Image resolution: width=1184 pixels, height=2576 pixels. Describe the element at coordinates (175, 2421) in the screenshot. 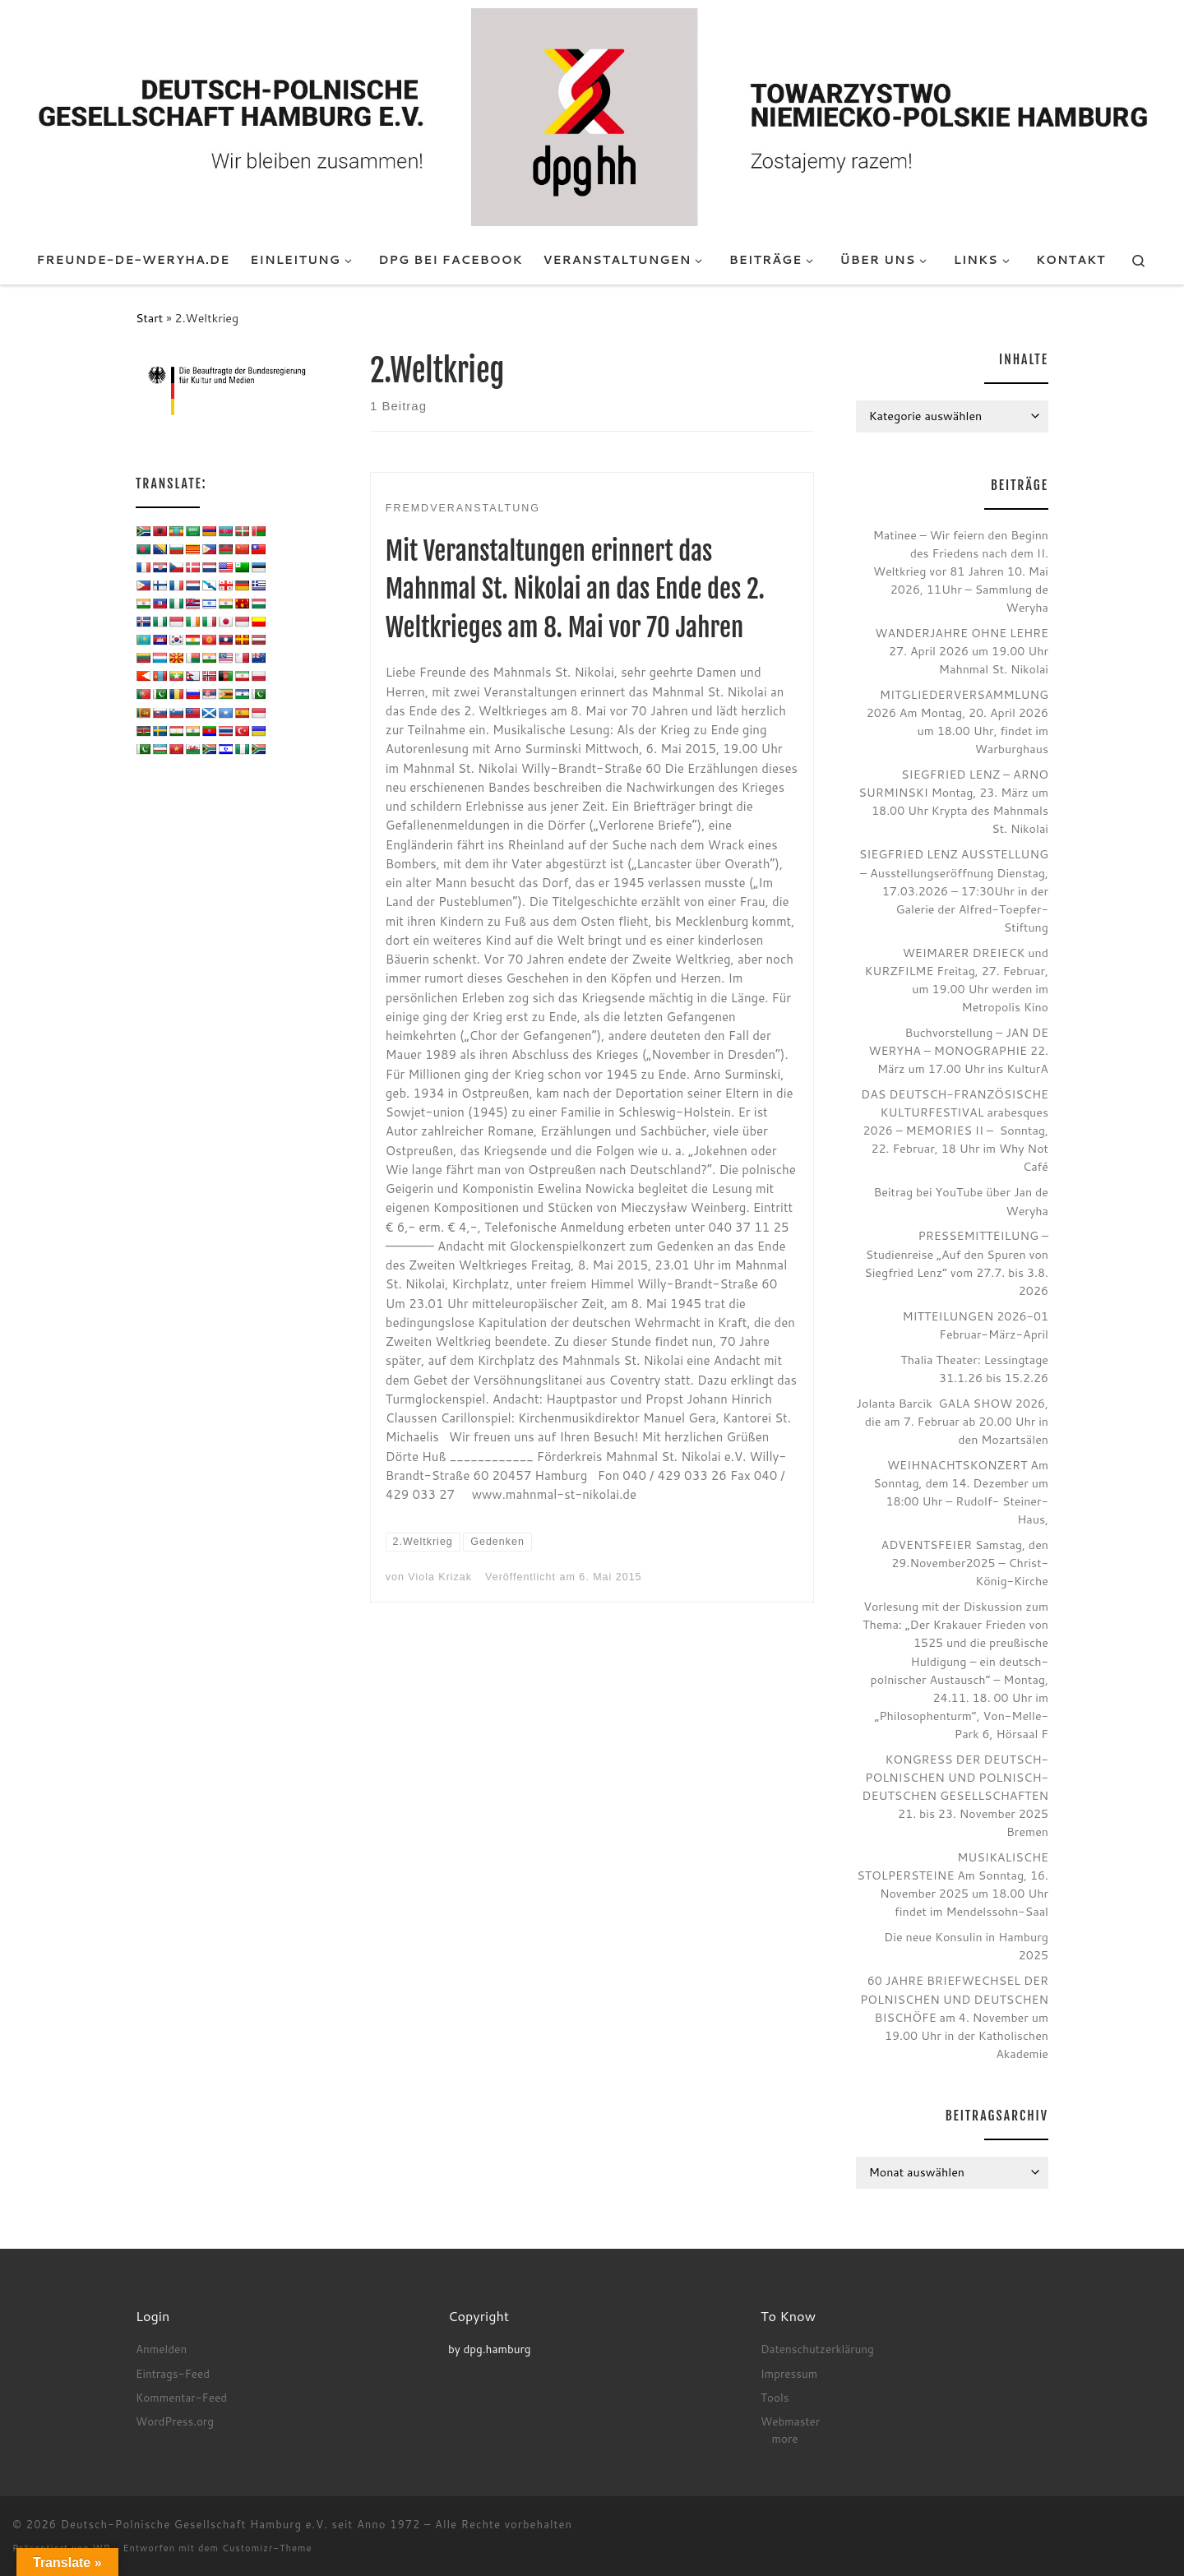

I see `WordPress.org` at that location.